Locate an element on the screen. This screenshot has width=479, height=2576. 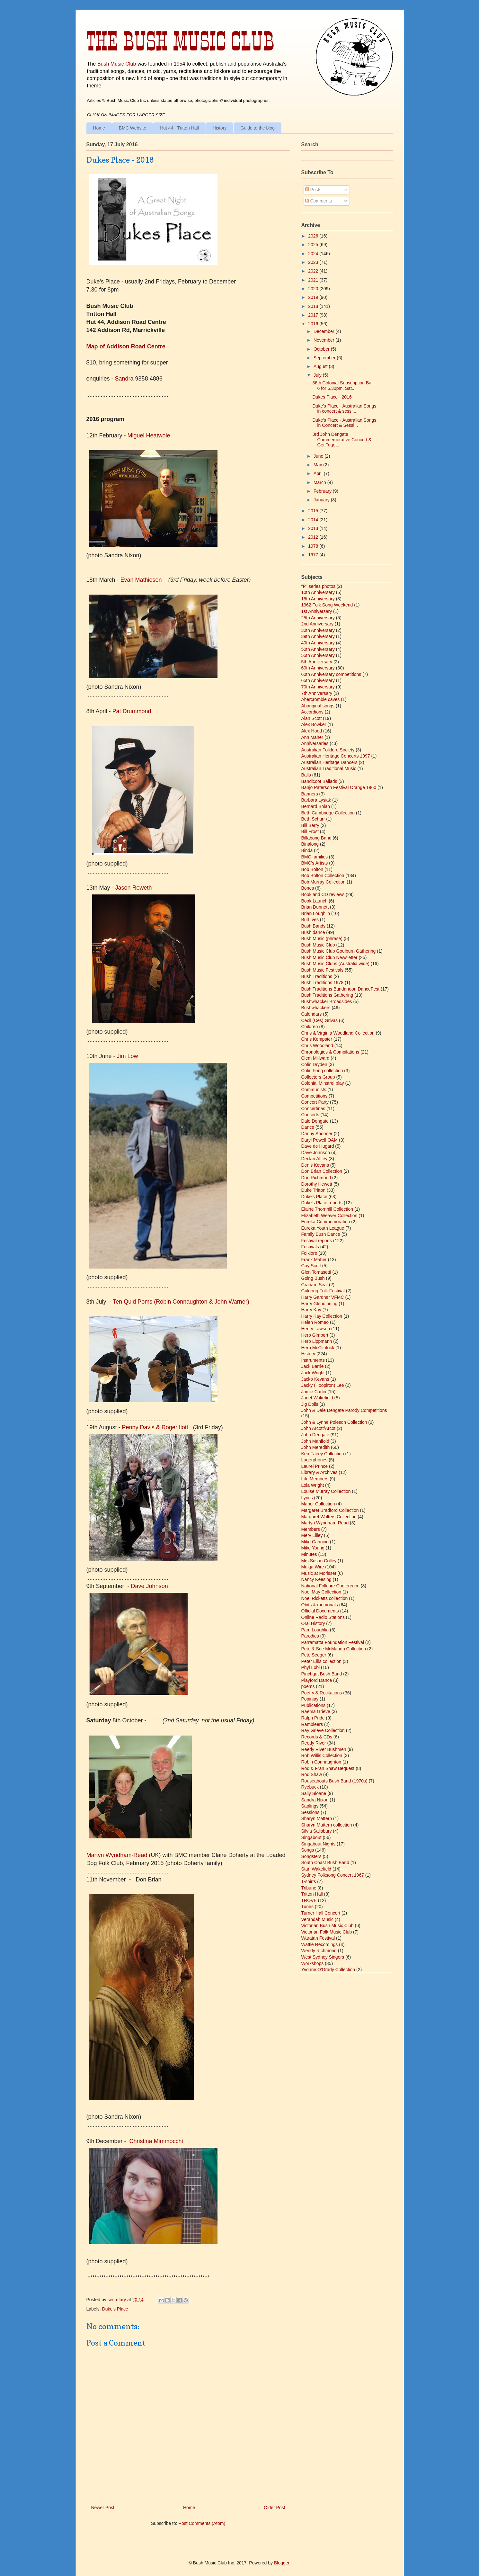
Bob Bolton Collection is located at coordinates (322, 875).